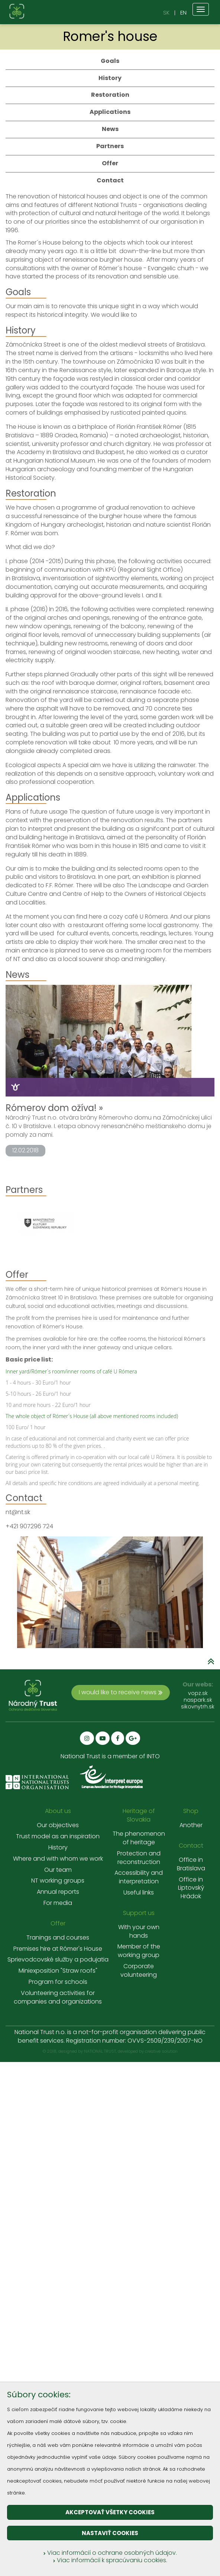 The image size is (220, 2576). I want to click on Viac informácií k spracúvaniu cookies., so click(110, 2560).